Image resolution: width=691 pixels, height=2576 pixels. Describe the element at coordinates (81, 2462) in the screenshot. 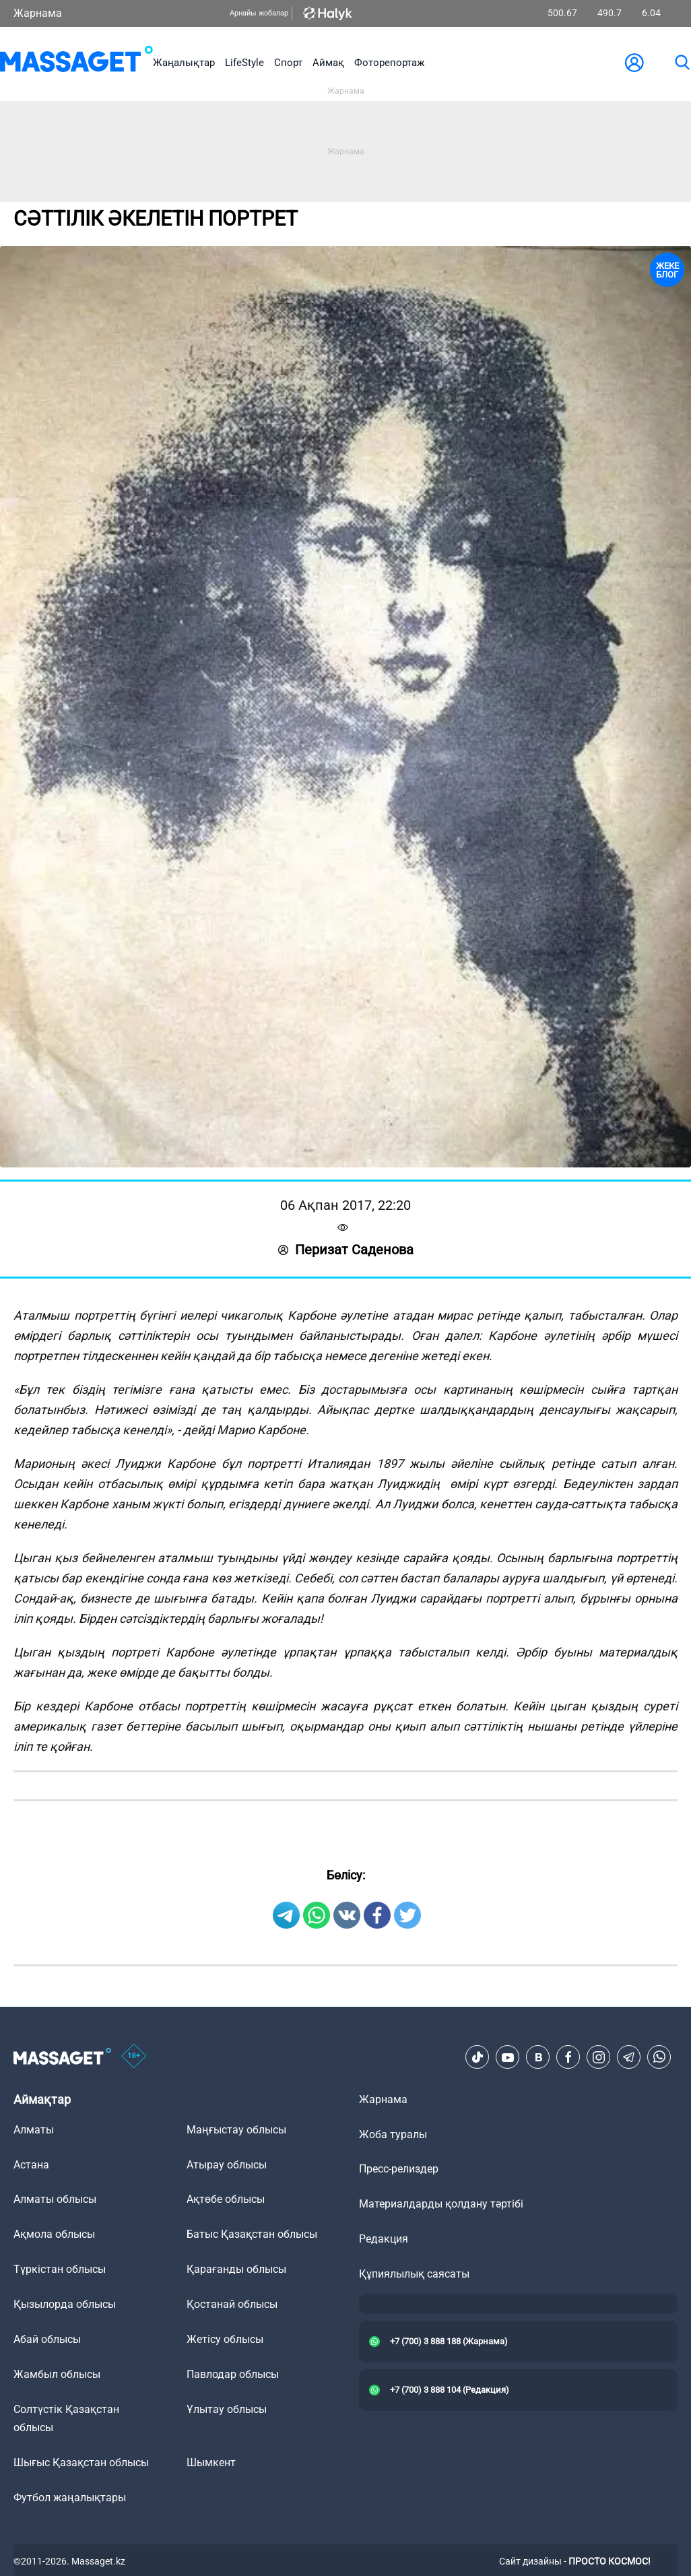

I see `Шығыс Қазақстан облысы` at that location.